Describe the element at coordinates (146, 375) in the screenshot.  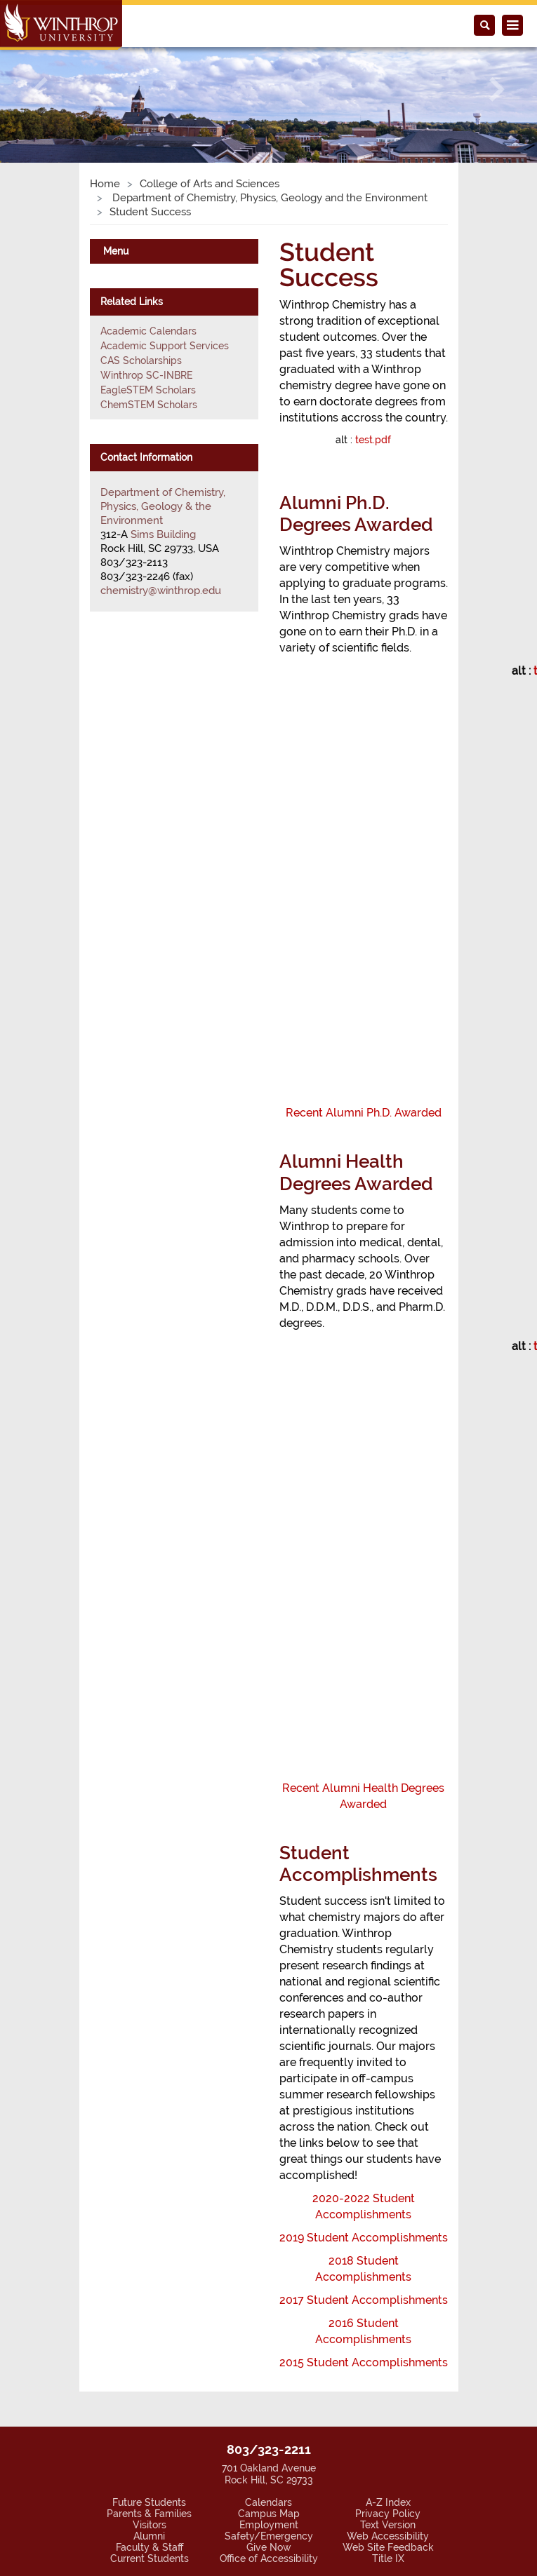
I see `Winthrop SC-INBRE` at that location.